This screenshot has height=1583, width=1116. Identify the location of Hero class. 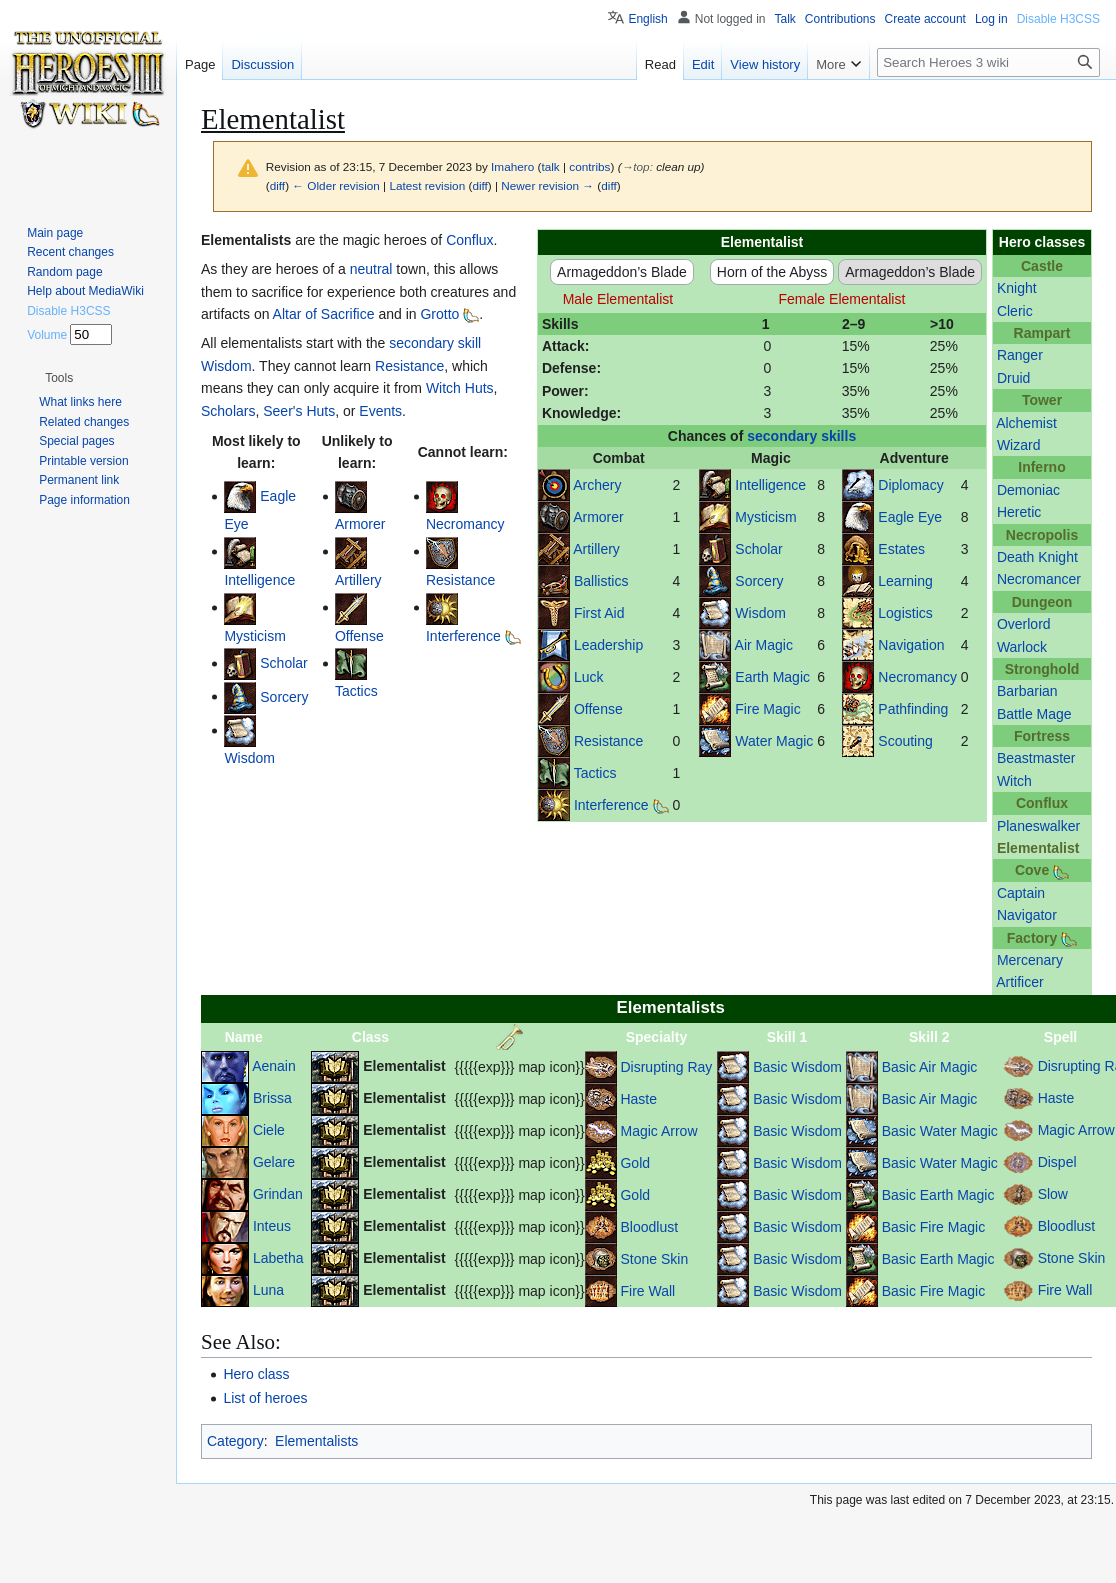
(256, 1374).